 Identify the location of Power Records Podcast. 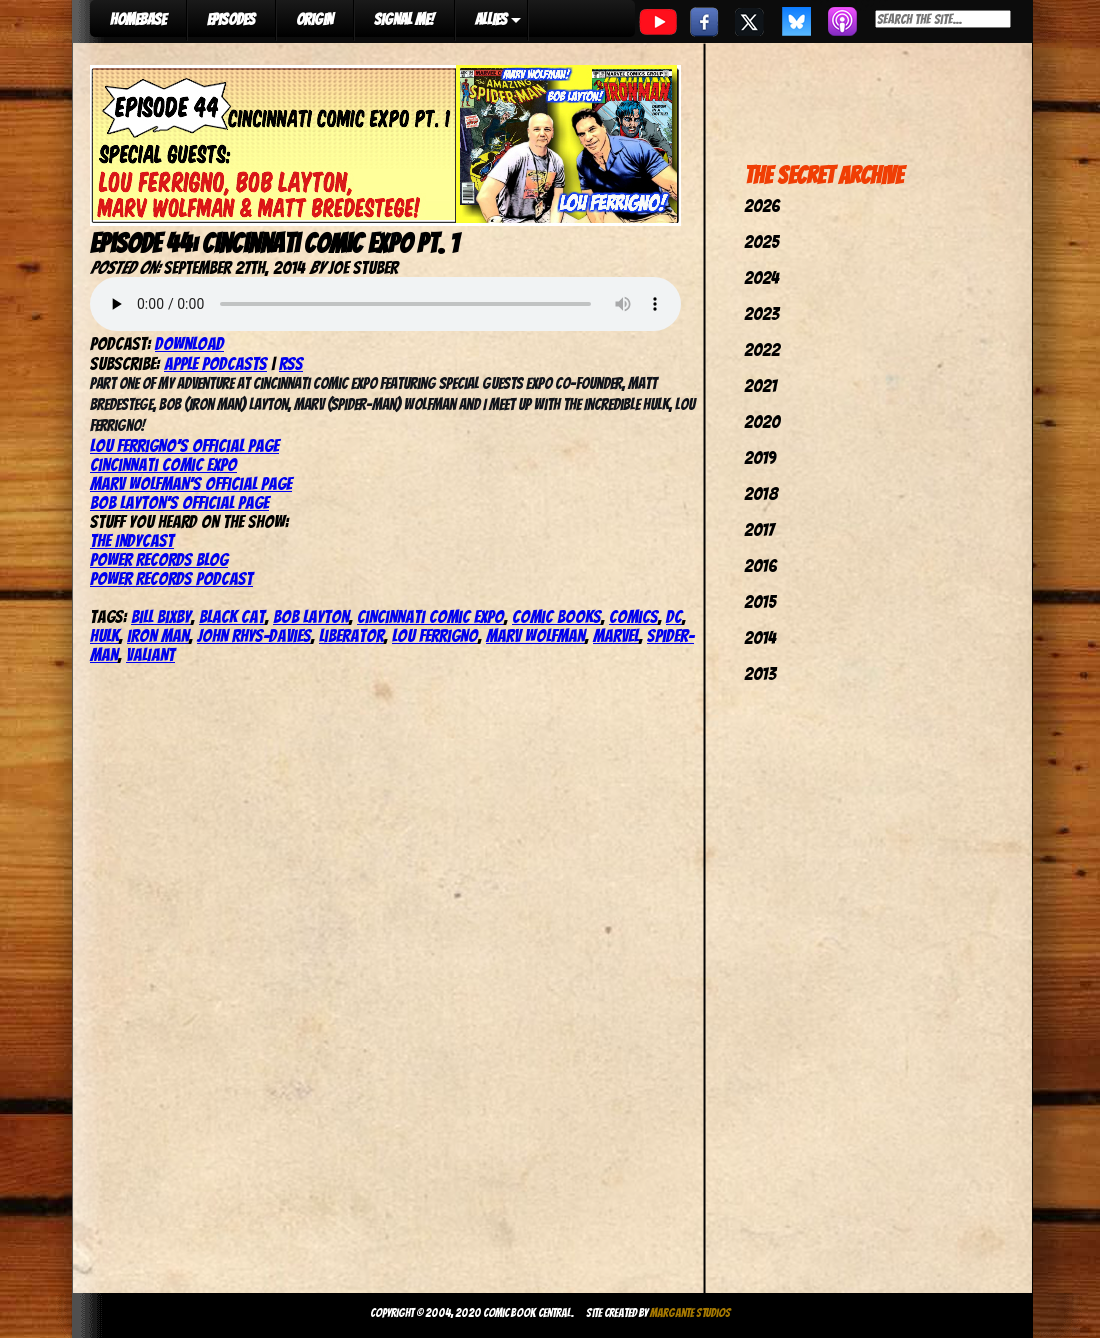
(171, 578).